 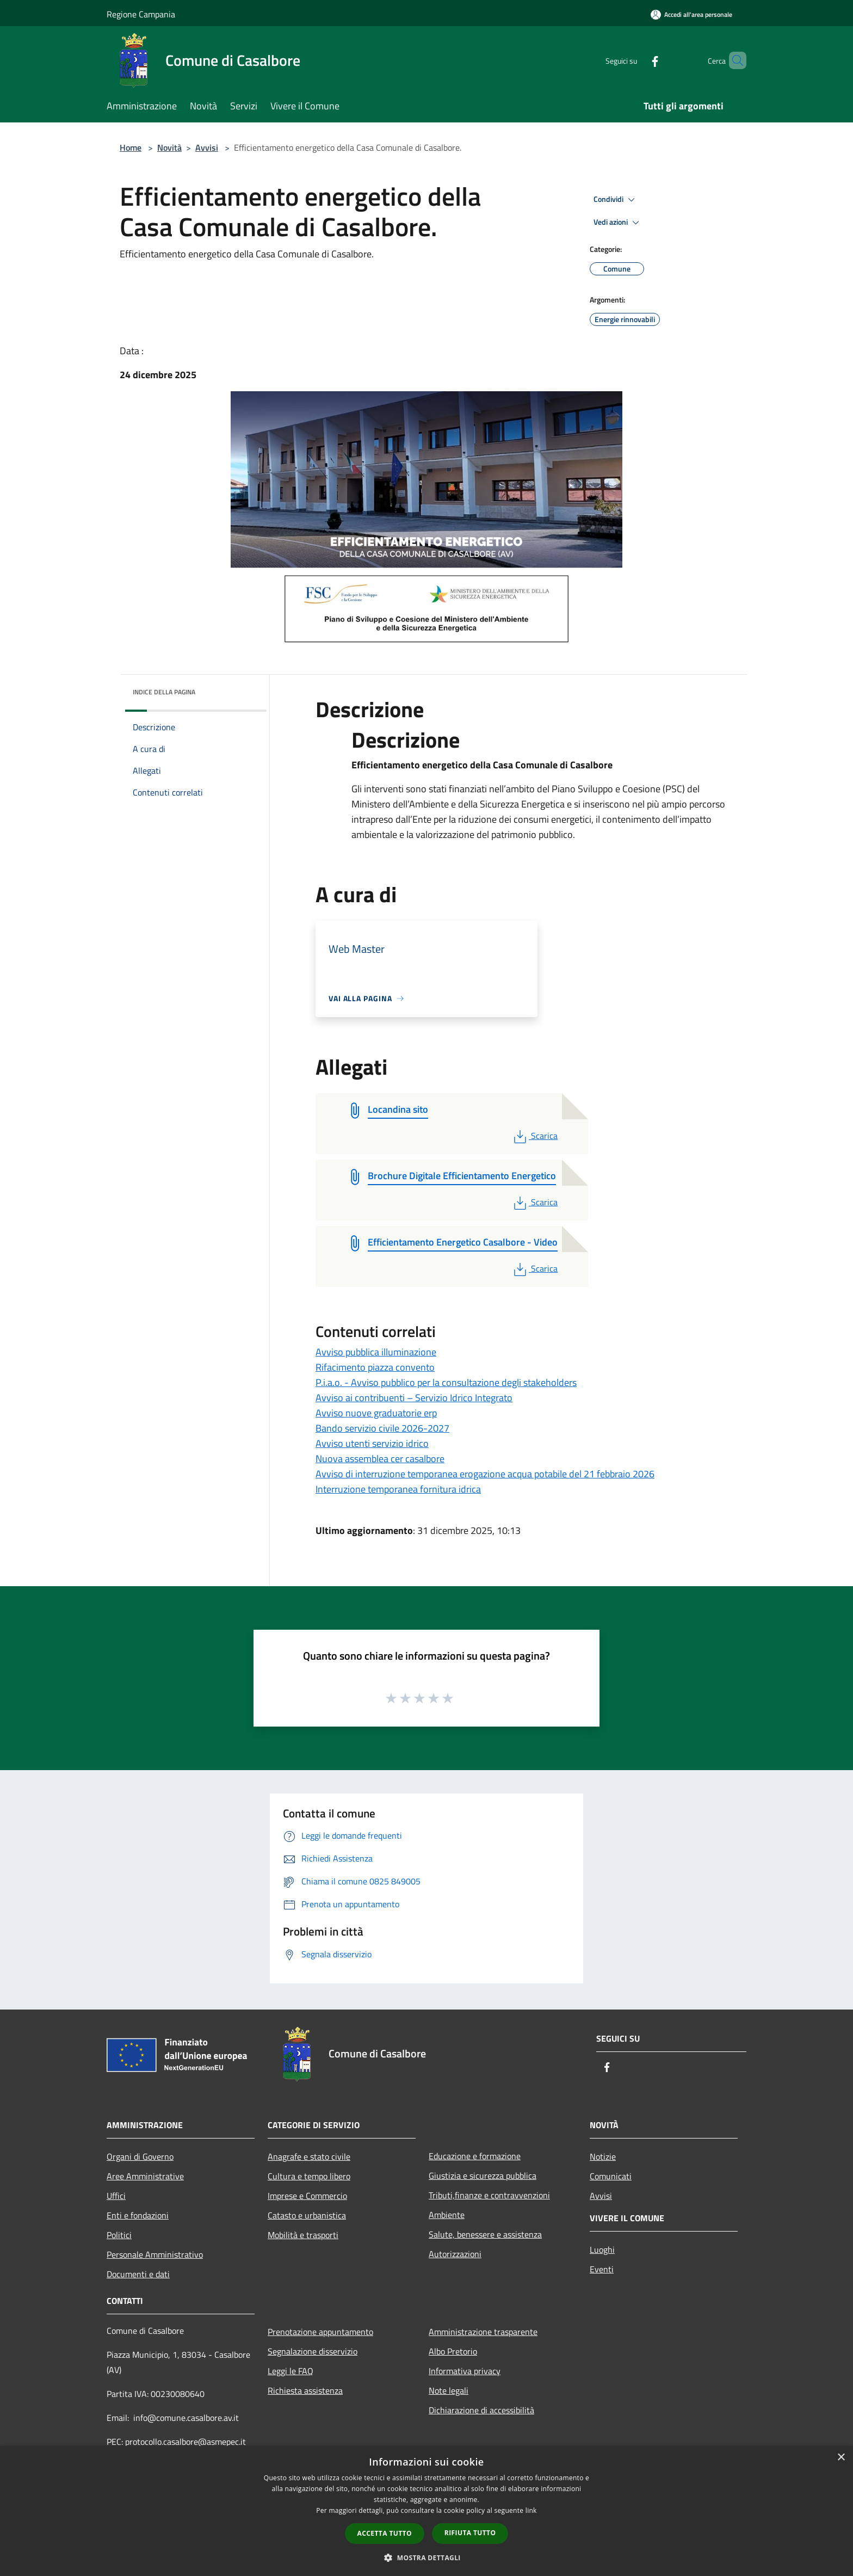 I want to click on × [button], so click(x=841, y=2458).